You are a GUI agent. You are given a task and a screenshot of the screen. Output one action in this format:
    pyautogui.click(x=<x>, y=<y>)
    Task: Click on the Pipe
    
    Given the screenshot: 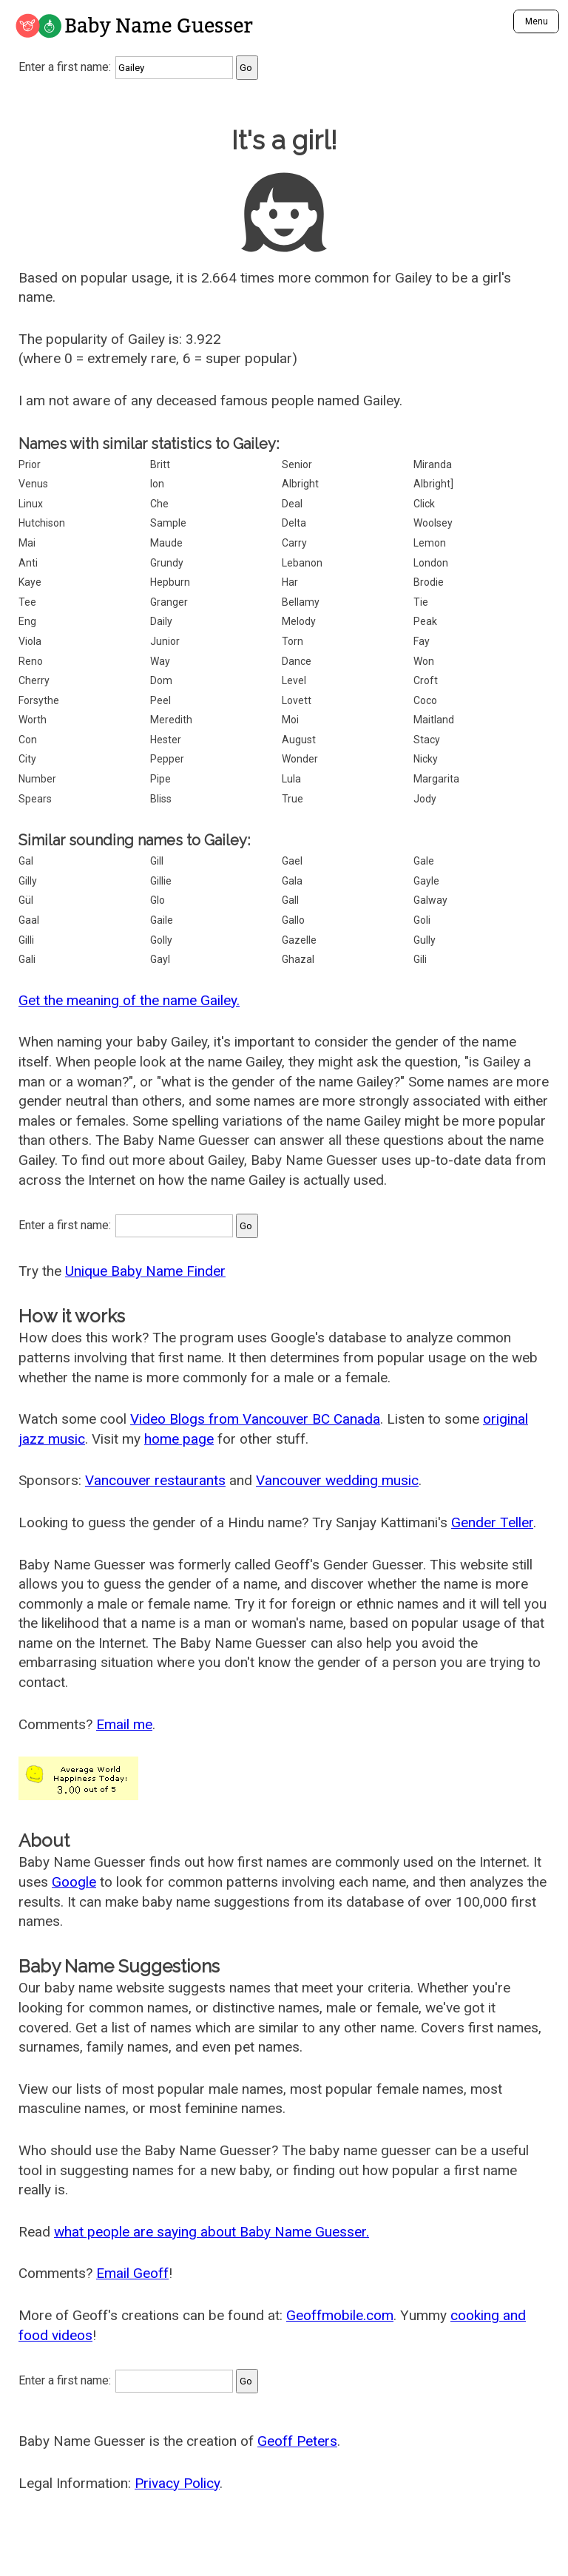 What is the action you would take?
    pyautogui.click(x=160, y=779)
    